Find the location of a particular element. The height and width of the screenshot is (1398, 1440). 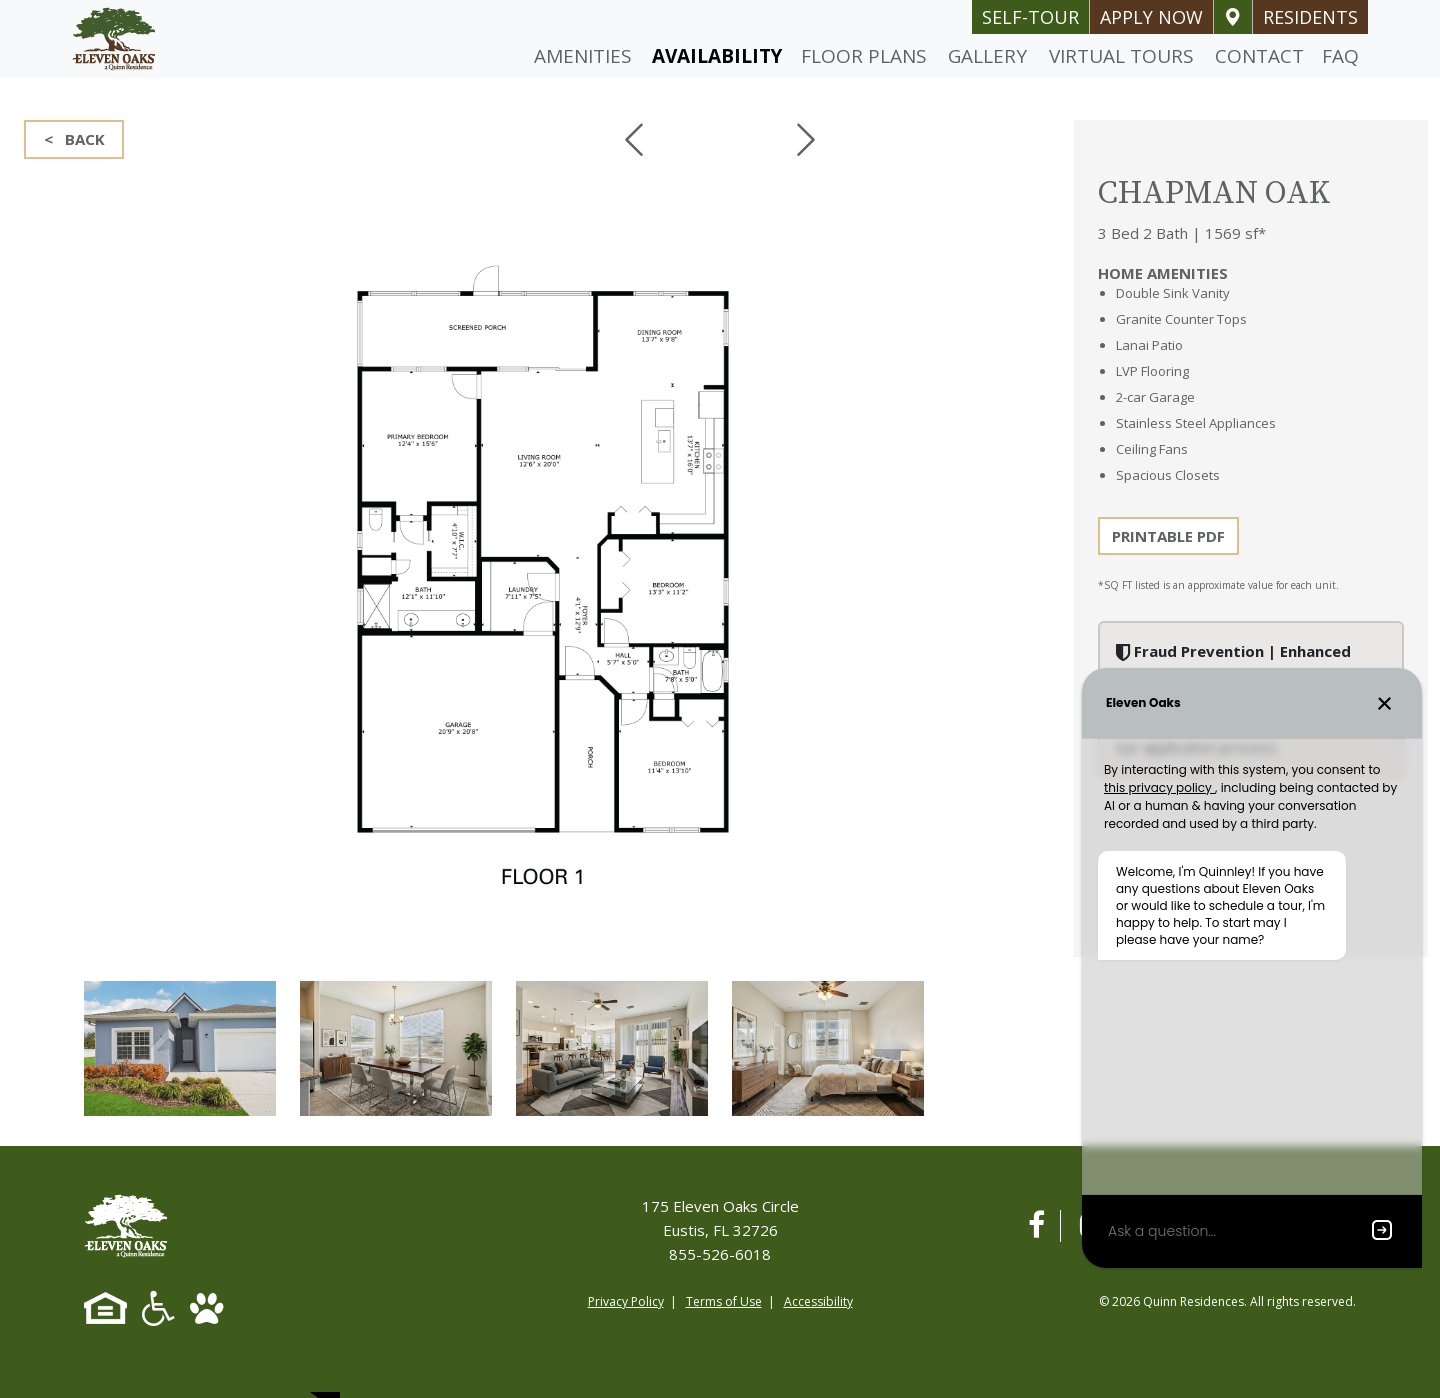

Privacy Policy is located at coordinates (626, 1301).